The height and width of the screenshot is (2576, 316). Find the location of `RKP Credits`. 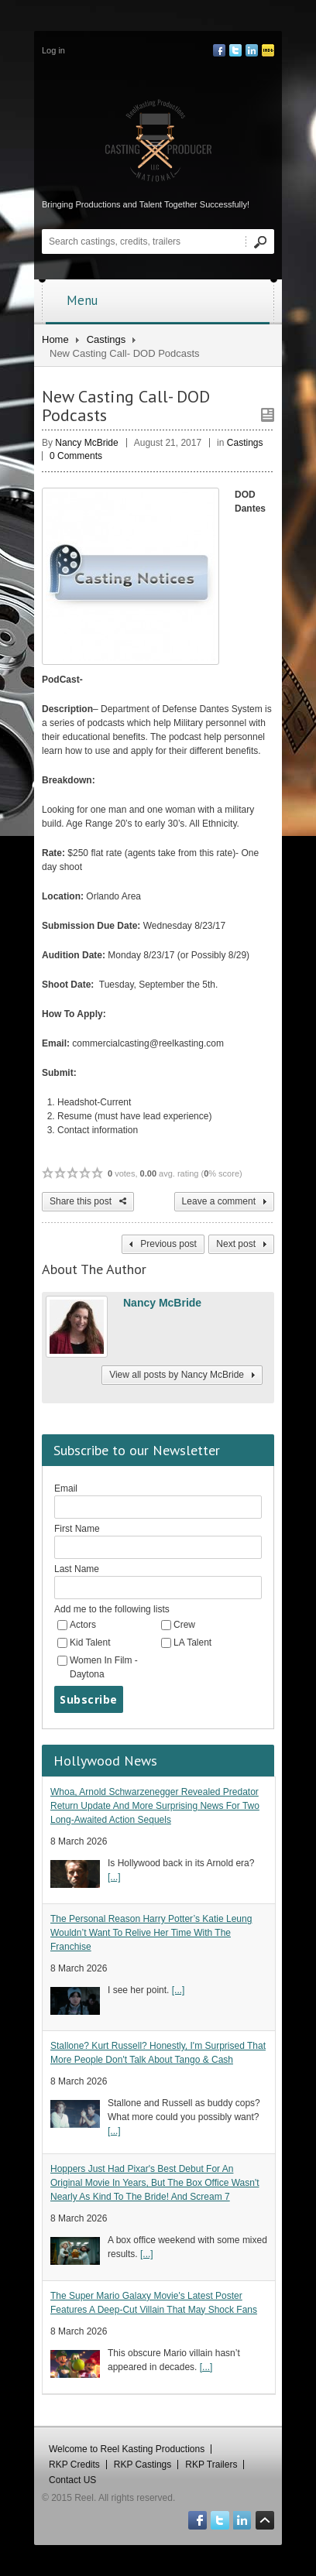

RKP Credits is located at coordinates (74, 2464).